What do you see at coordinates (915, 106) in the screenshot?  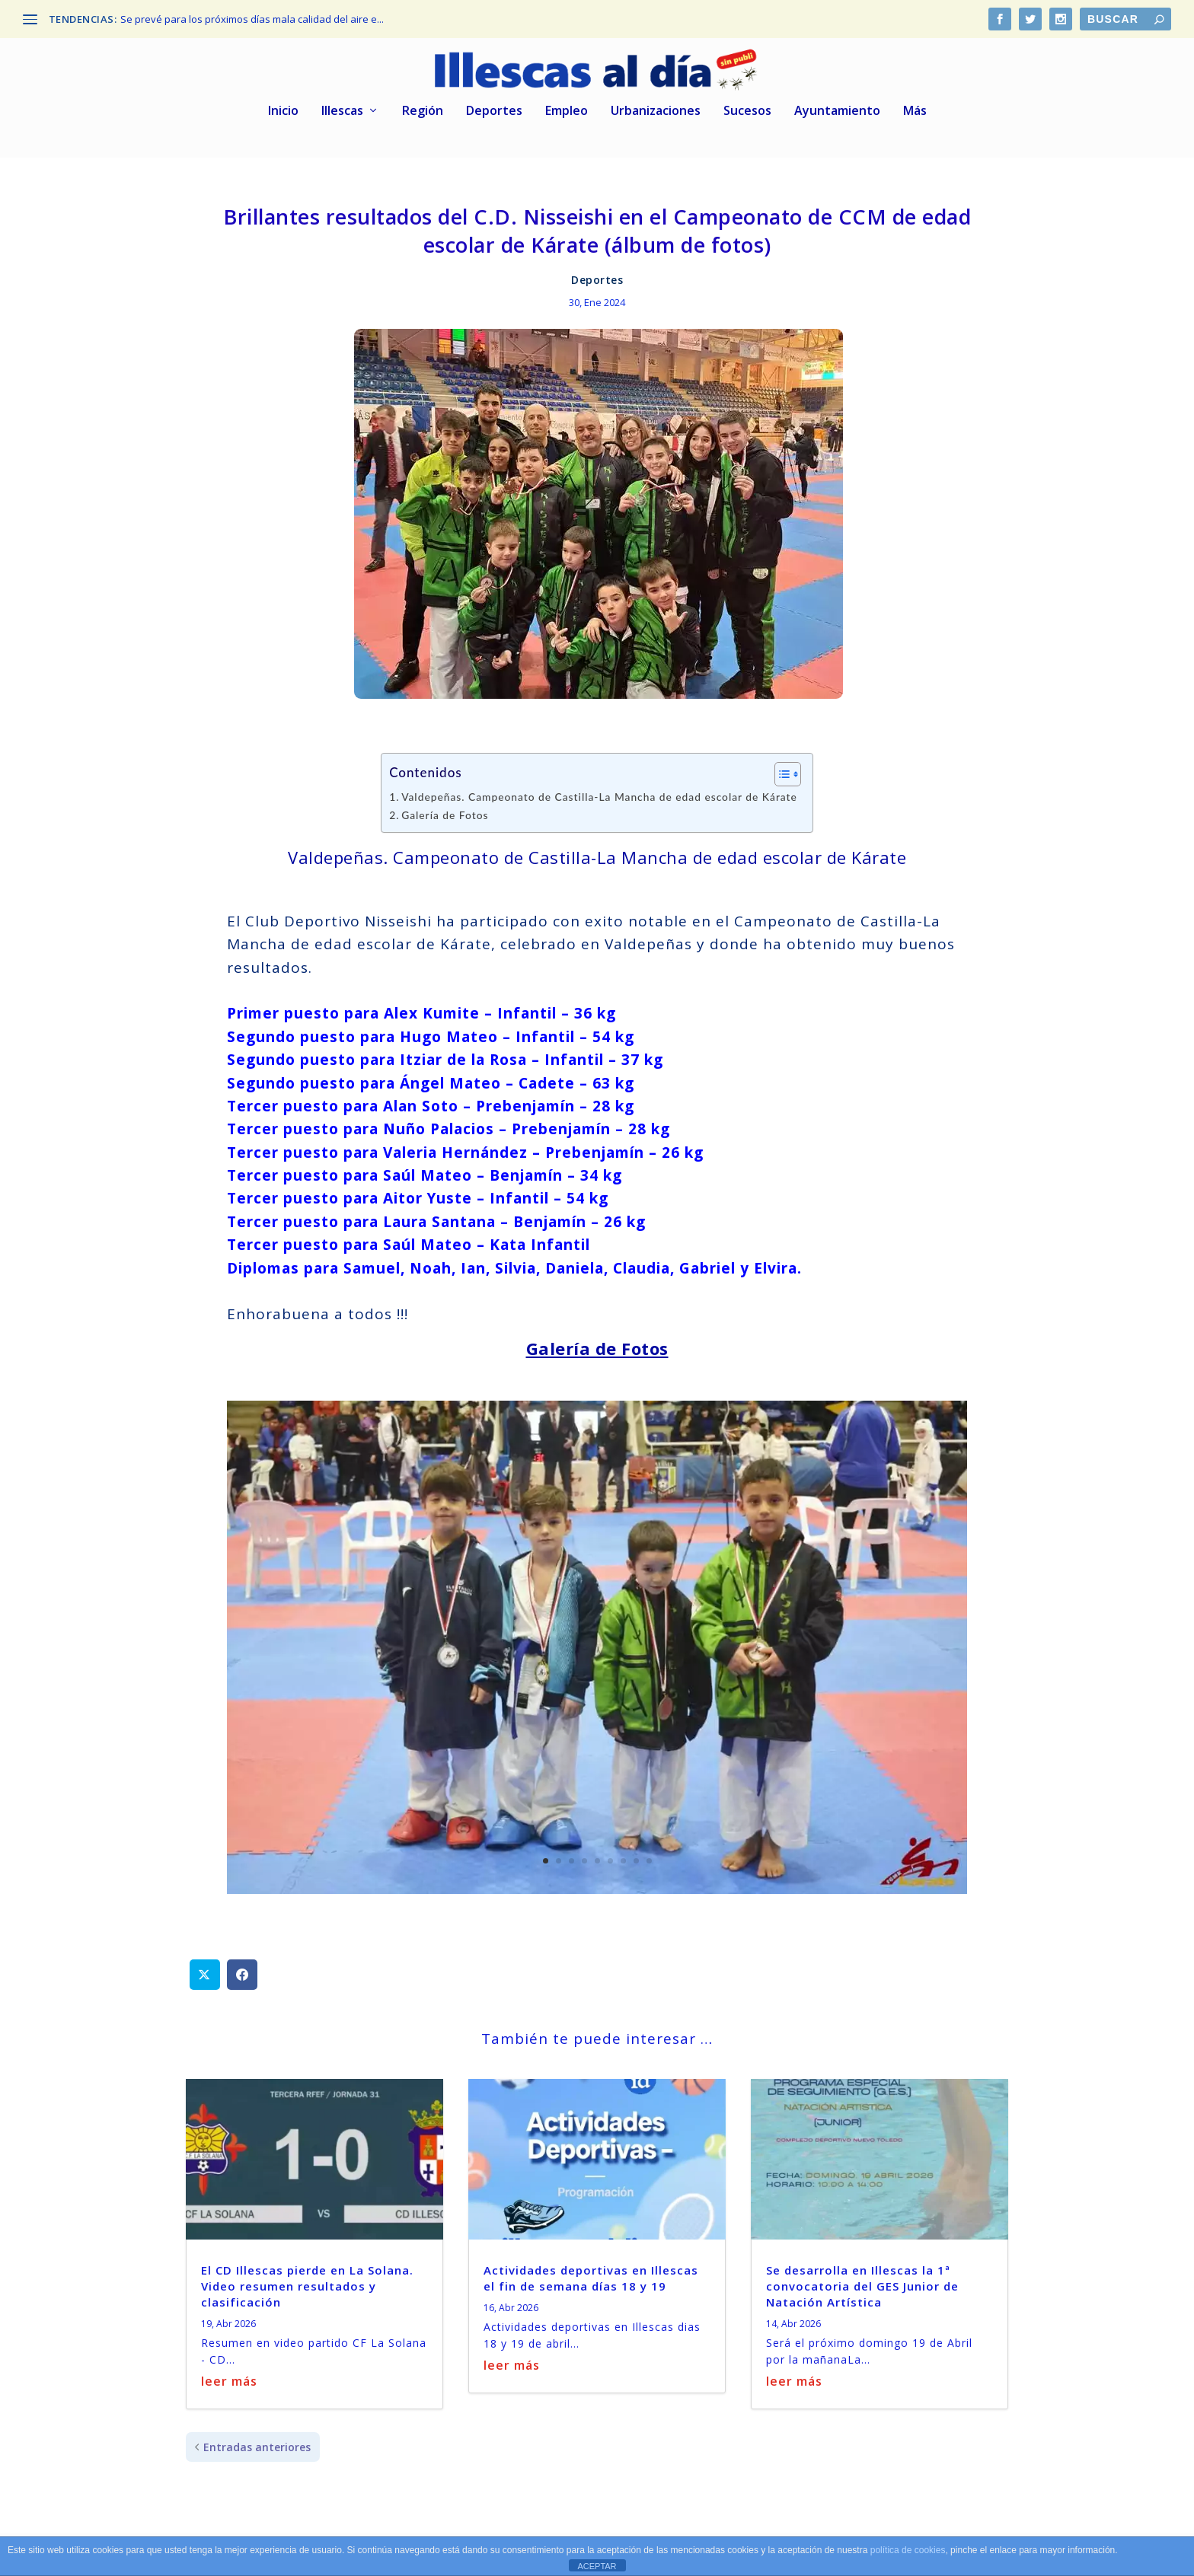 I see `Más` at bounding box center [915, 106].